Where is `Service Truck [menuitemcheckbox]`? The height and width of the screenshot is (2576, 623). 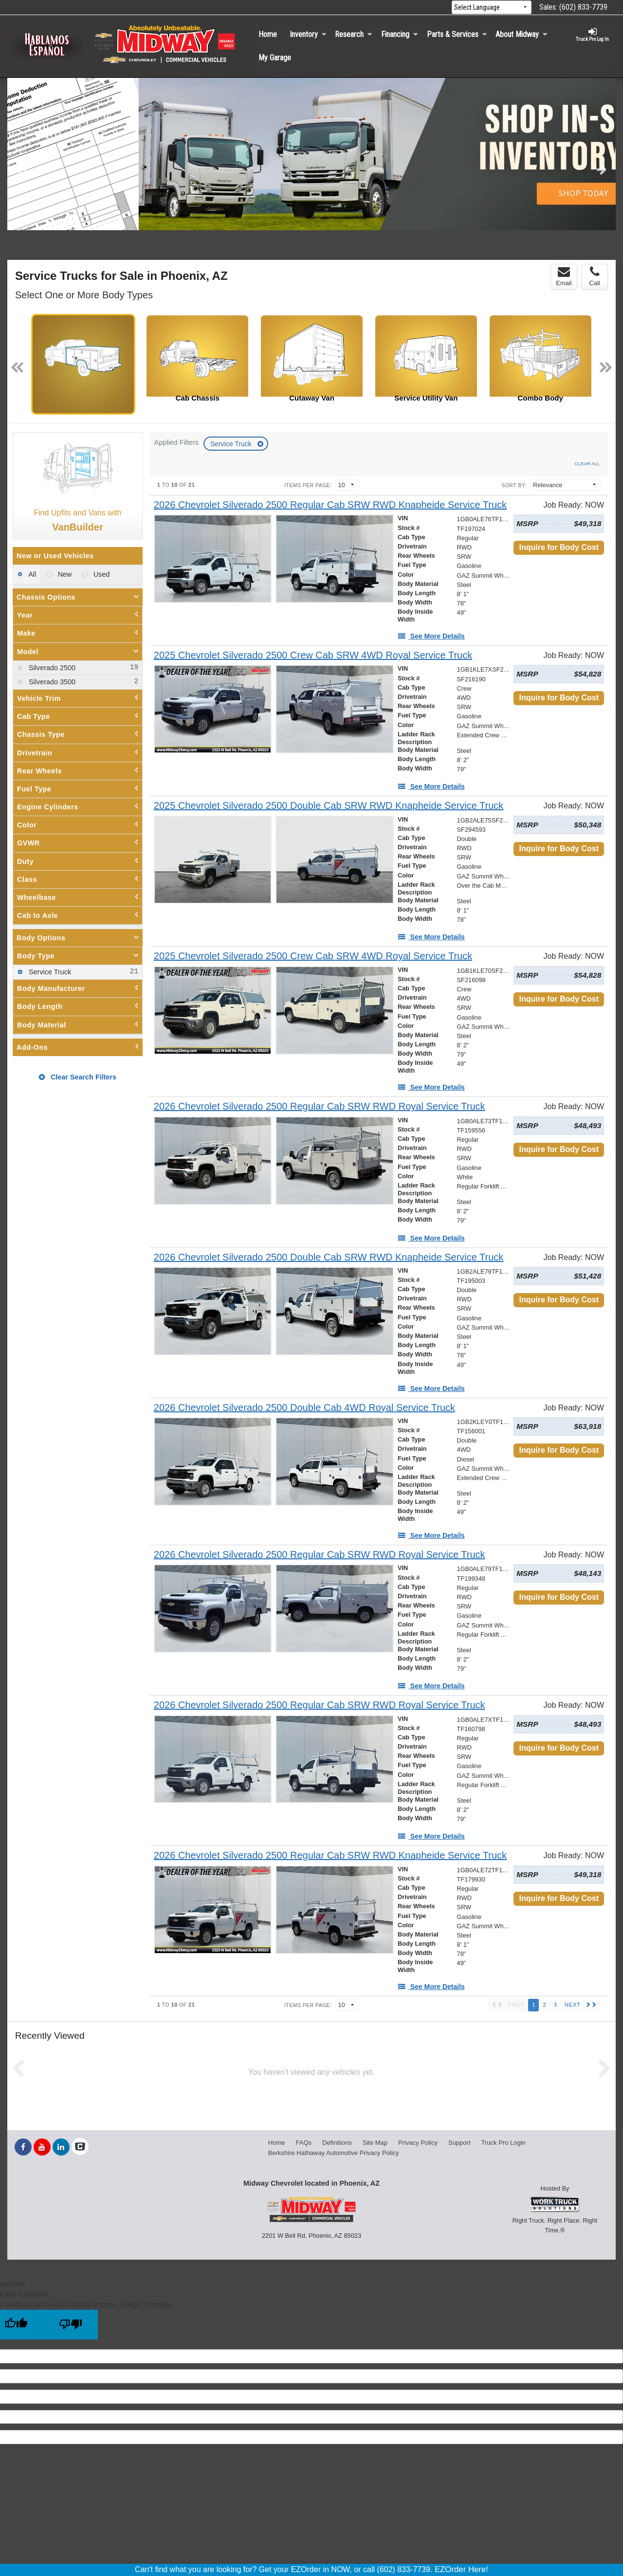
Service Truck [menuitemcheckbox] is located at coordinates (49, 972).